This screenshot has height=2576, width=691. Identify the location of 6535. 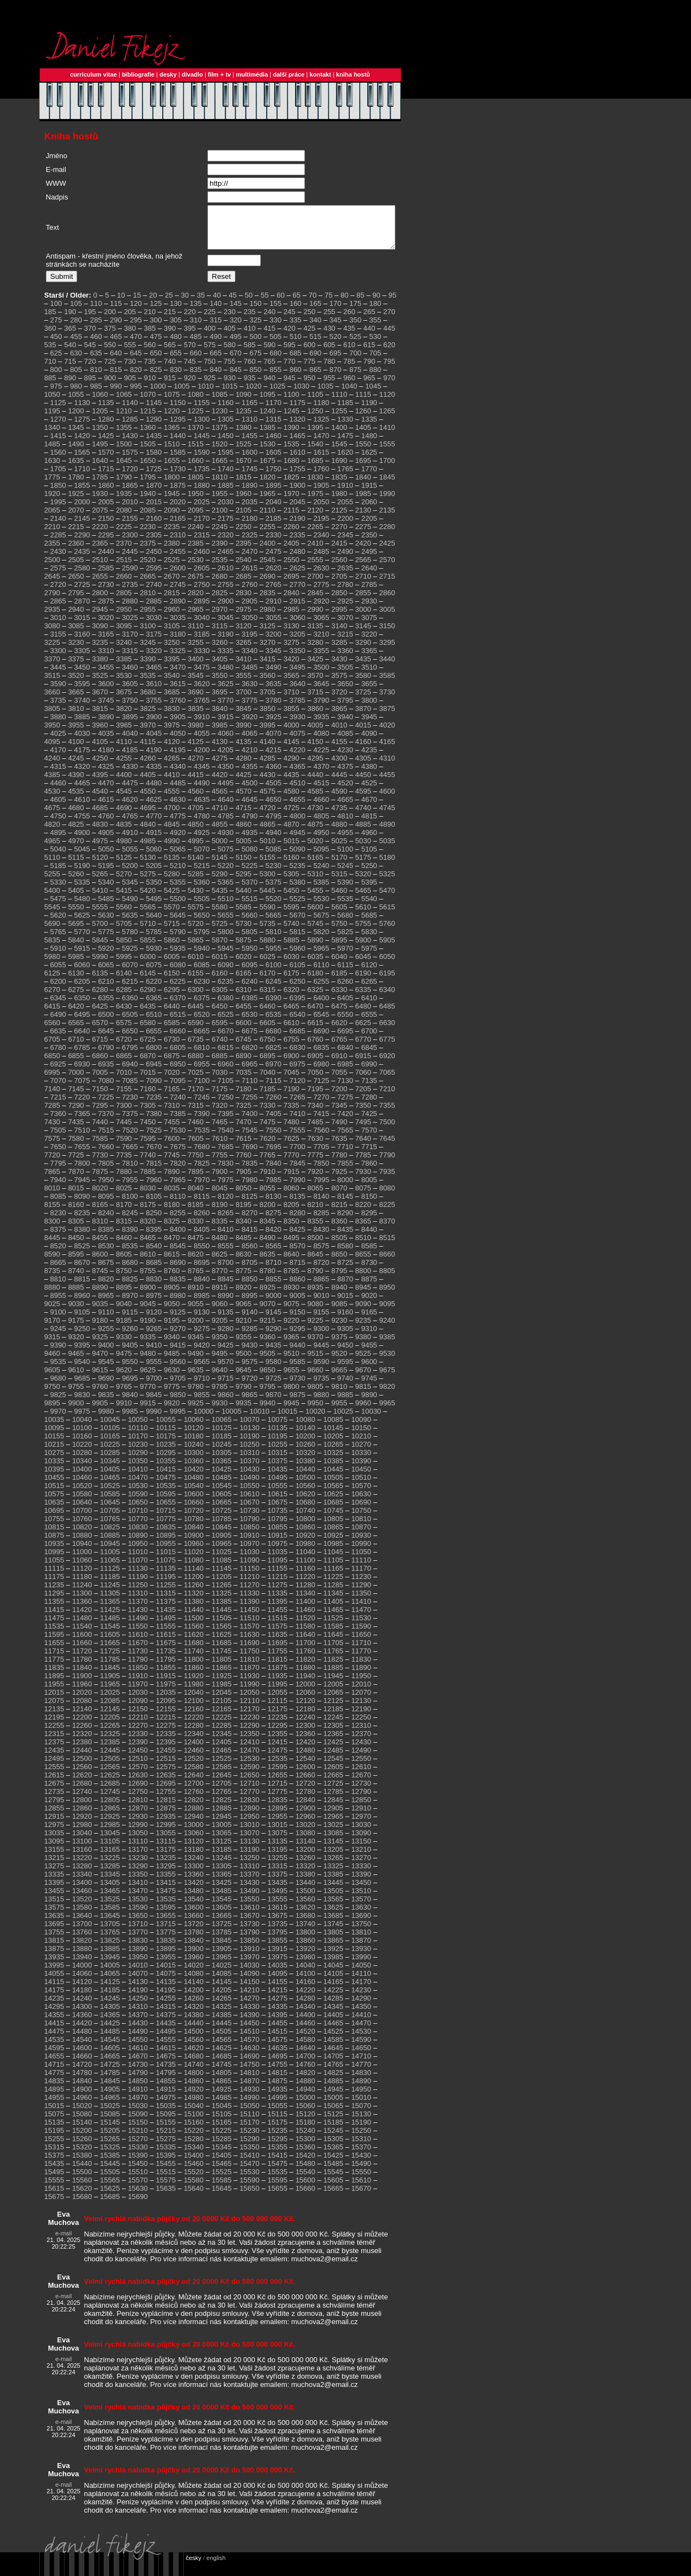
(273, 1022).